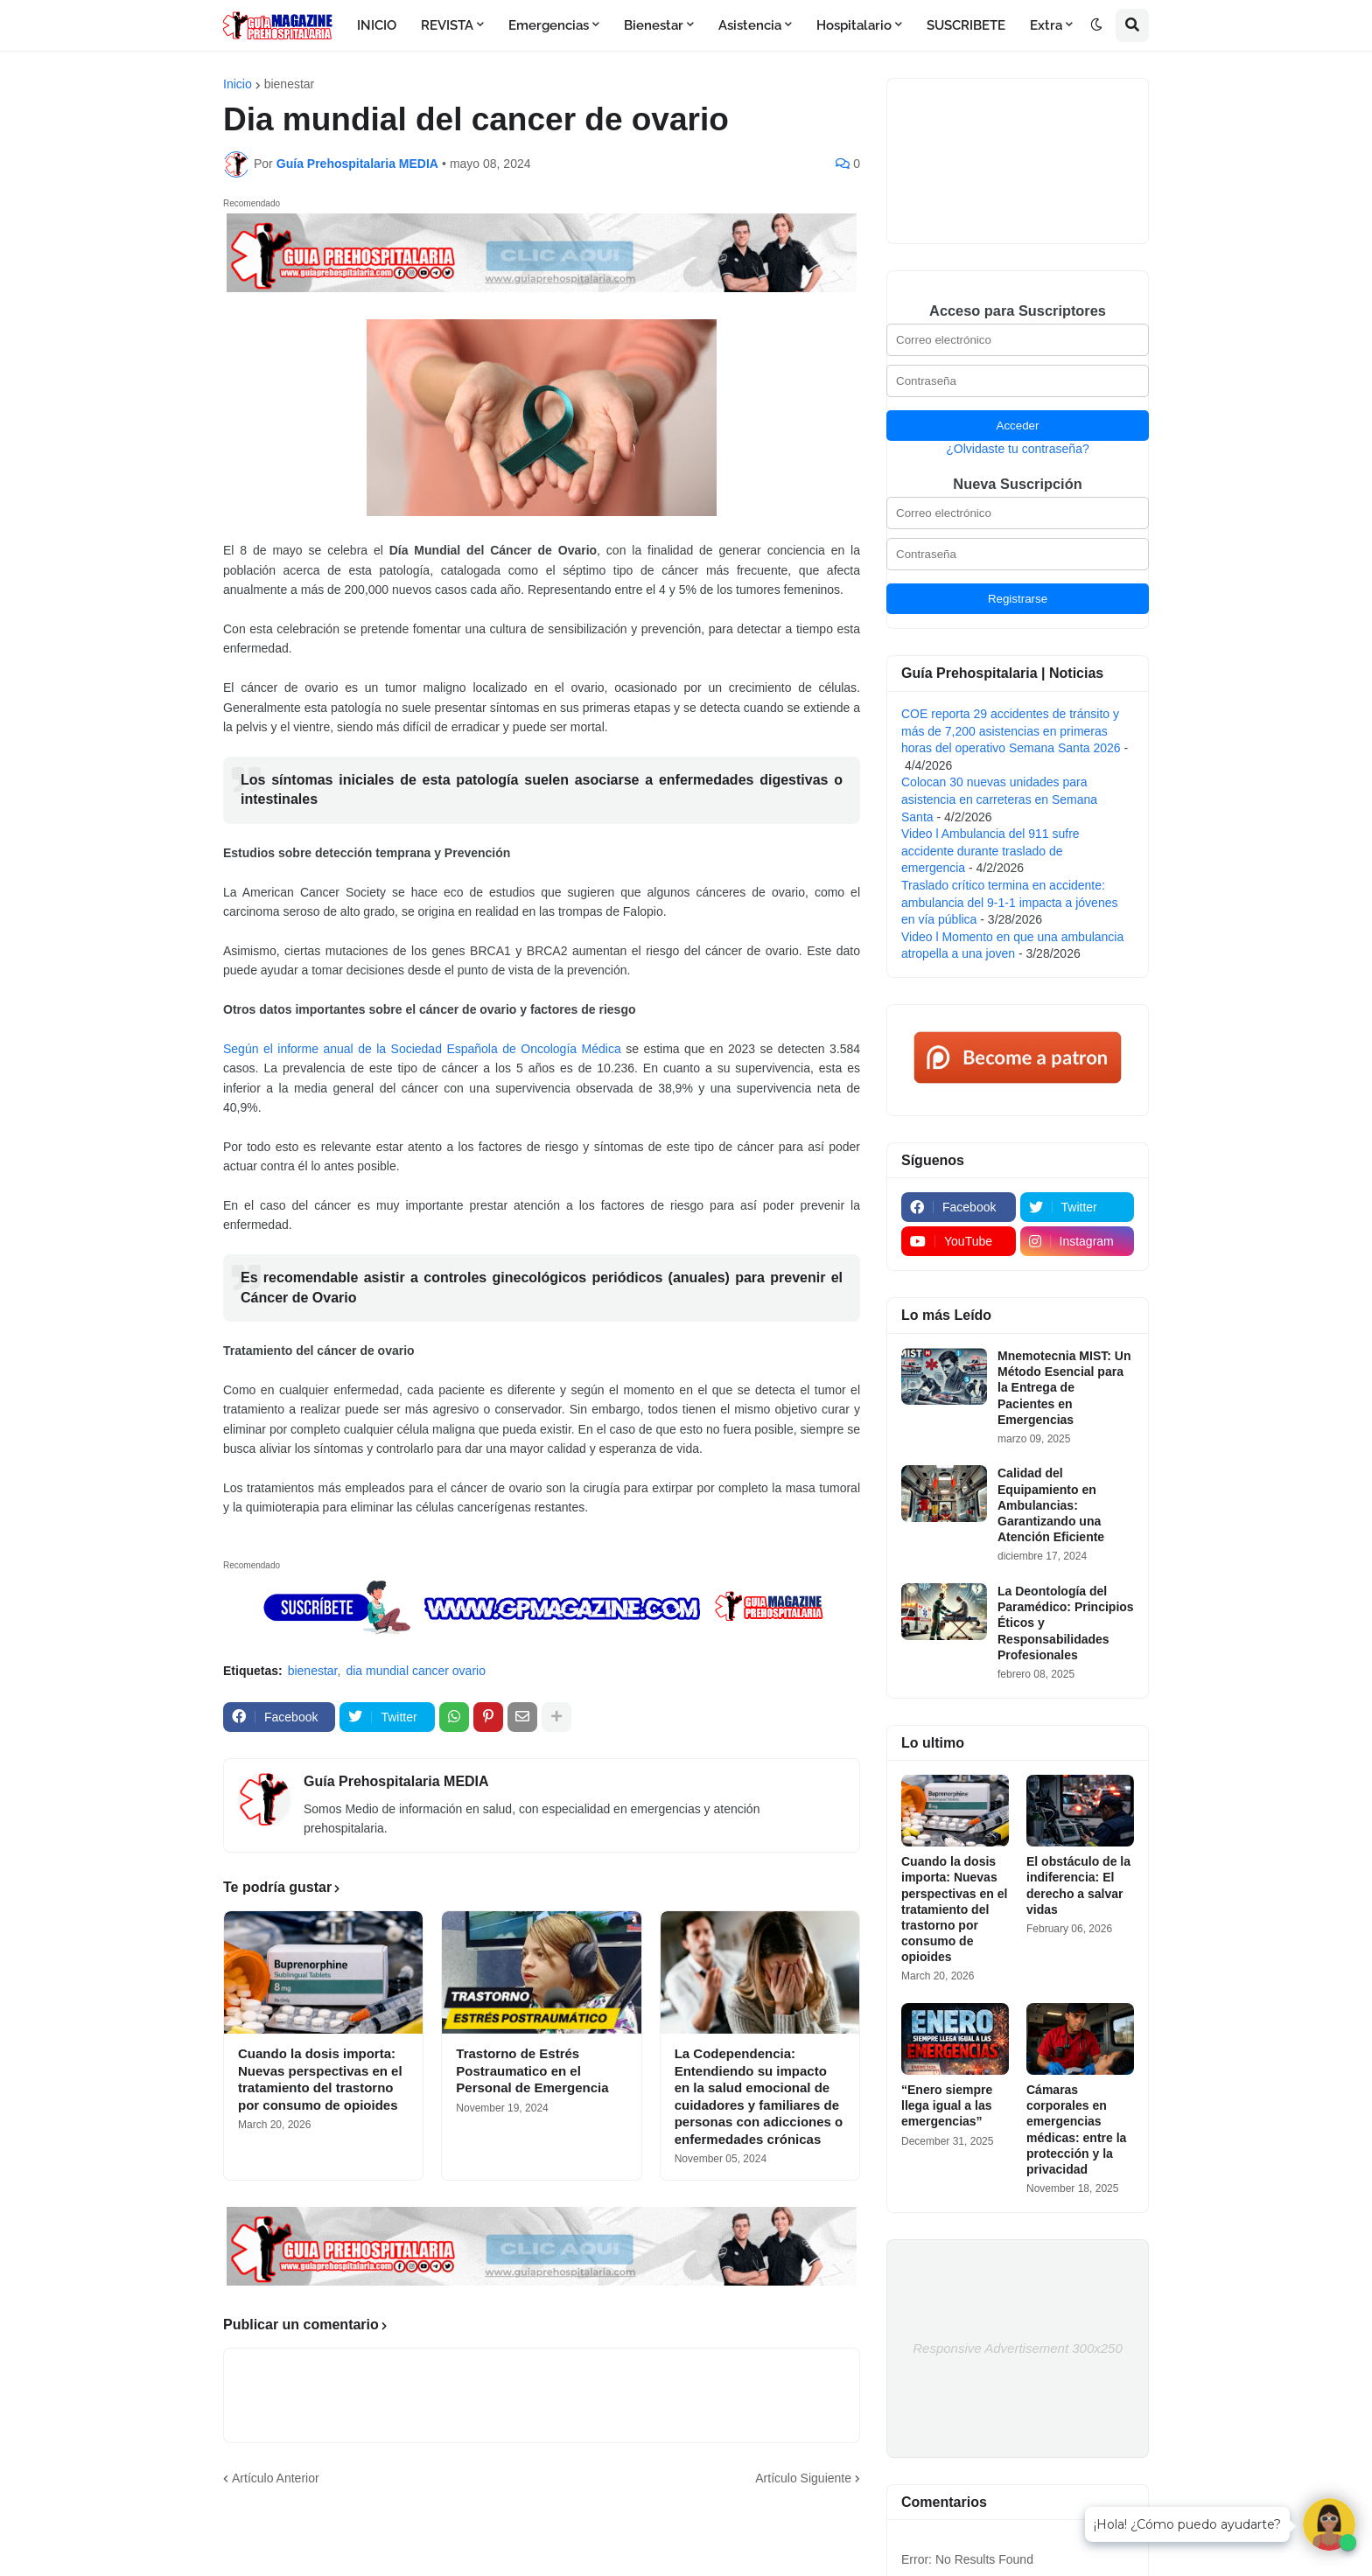 This screenshot has width=1372, height=2576. Describe the element at coordinates (422, 1049) in the screenshot. I see `Según el informe anual de la Sociedad Española de Oncología Médica` at that location.